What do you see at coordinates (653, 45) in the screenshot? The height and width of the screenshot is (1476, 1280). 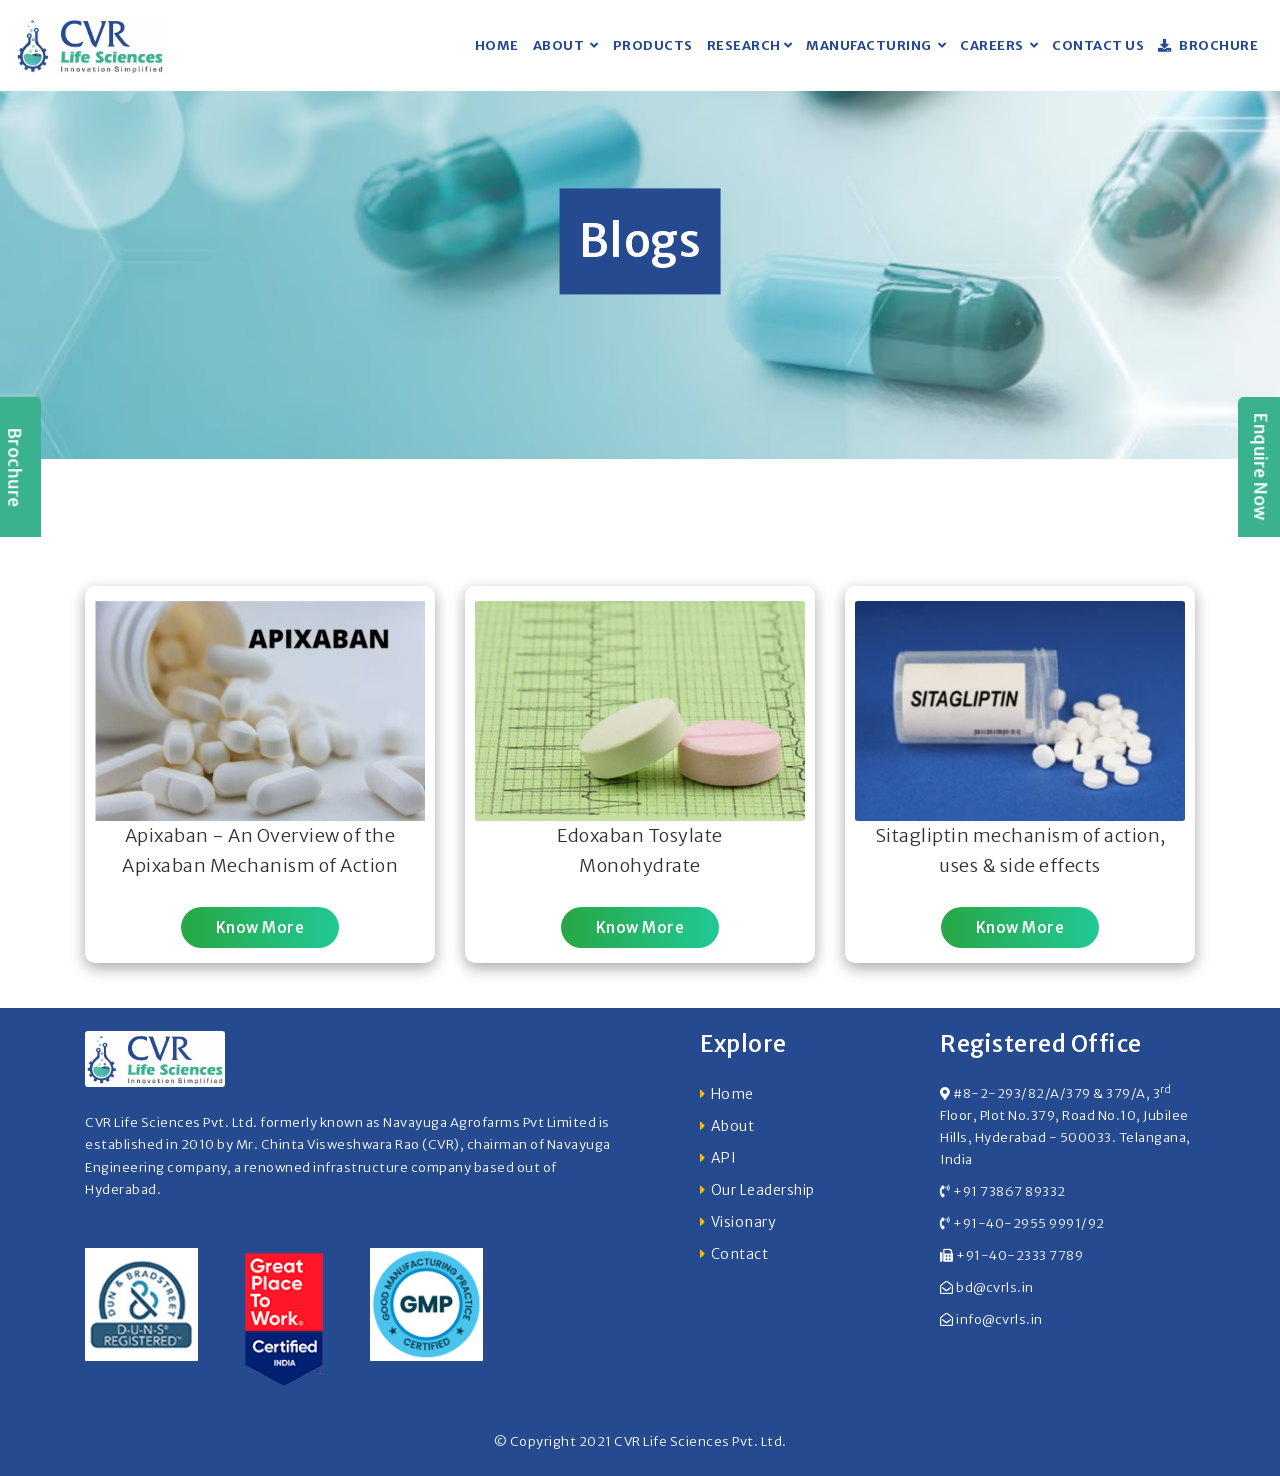 I see `Products` at bounding box center [653, 45].